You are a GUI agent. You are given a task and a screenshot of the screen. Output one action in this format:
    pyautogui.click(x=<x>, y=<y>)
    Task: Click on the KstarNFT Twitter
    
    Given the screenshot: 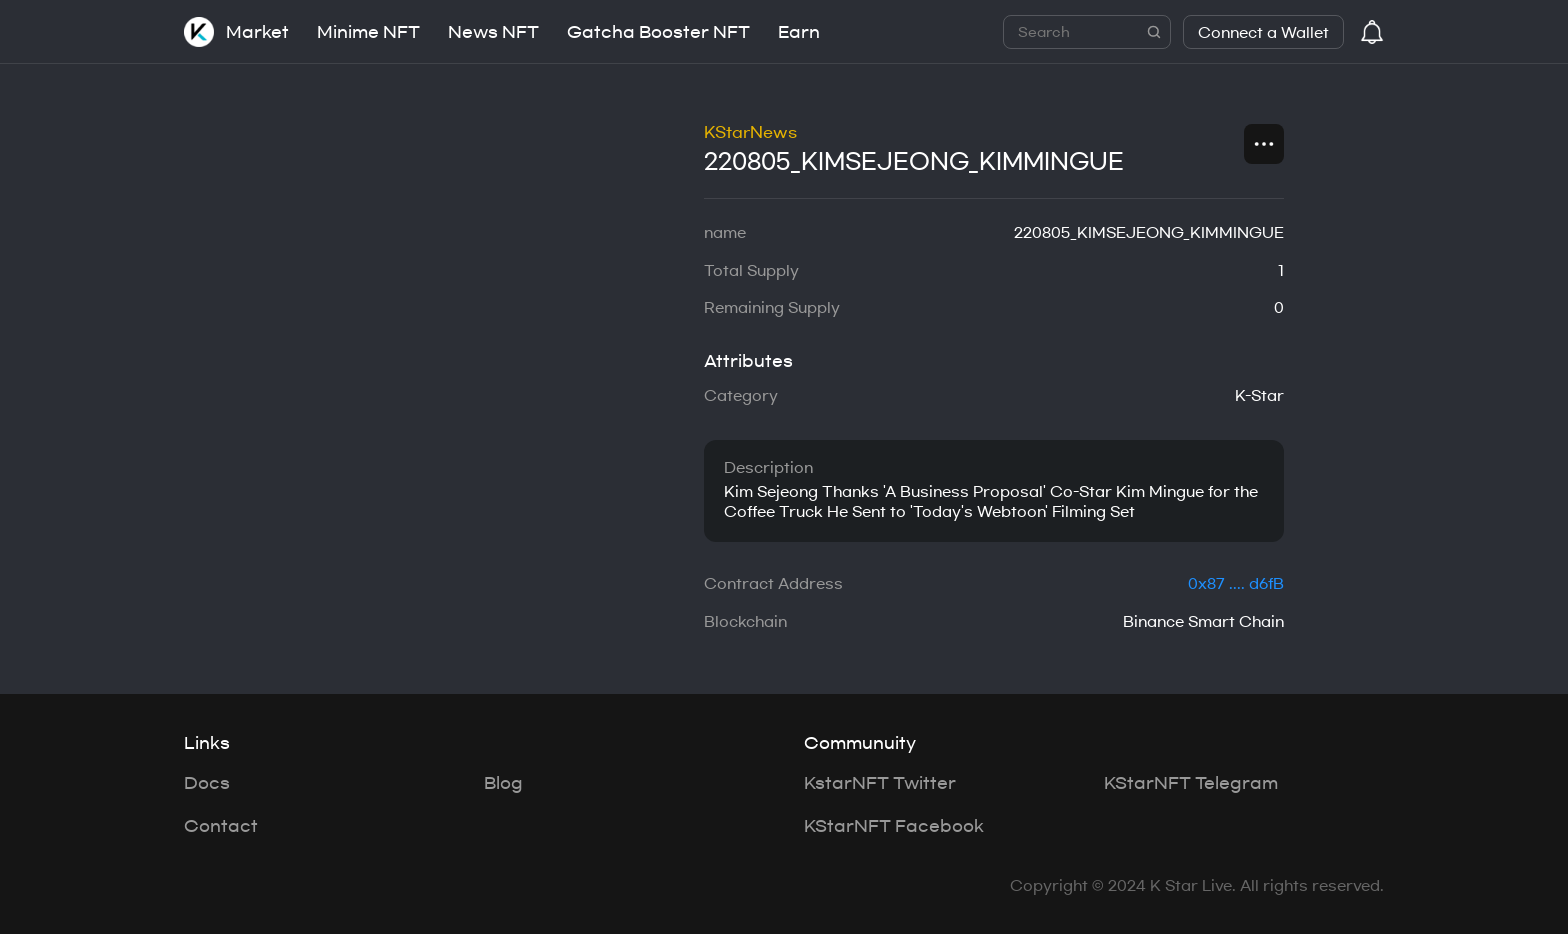 What is the action you would take?
    pyautogui.click(x=880, y=783)
    